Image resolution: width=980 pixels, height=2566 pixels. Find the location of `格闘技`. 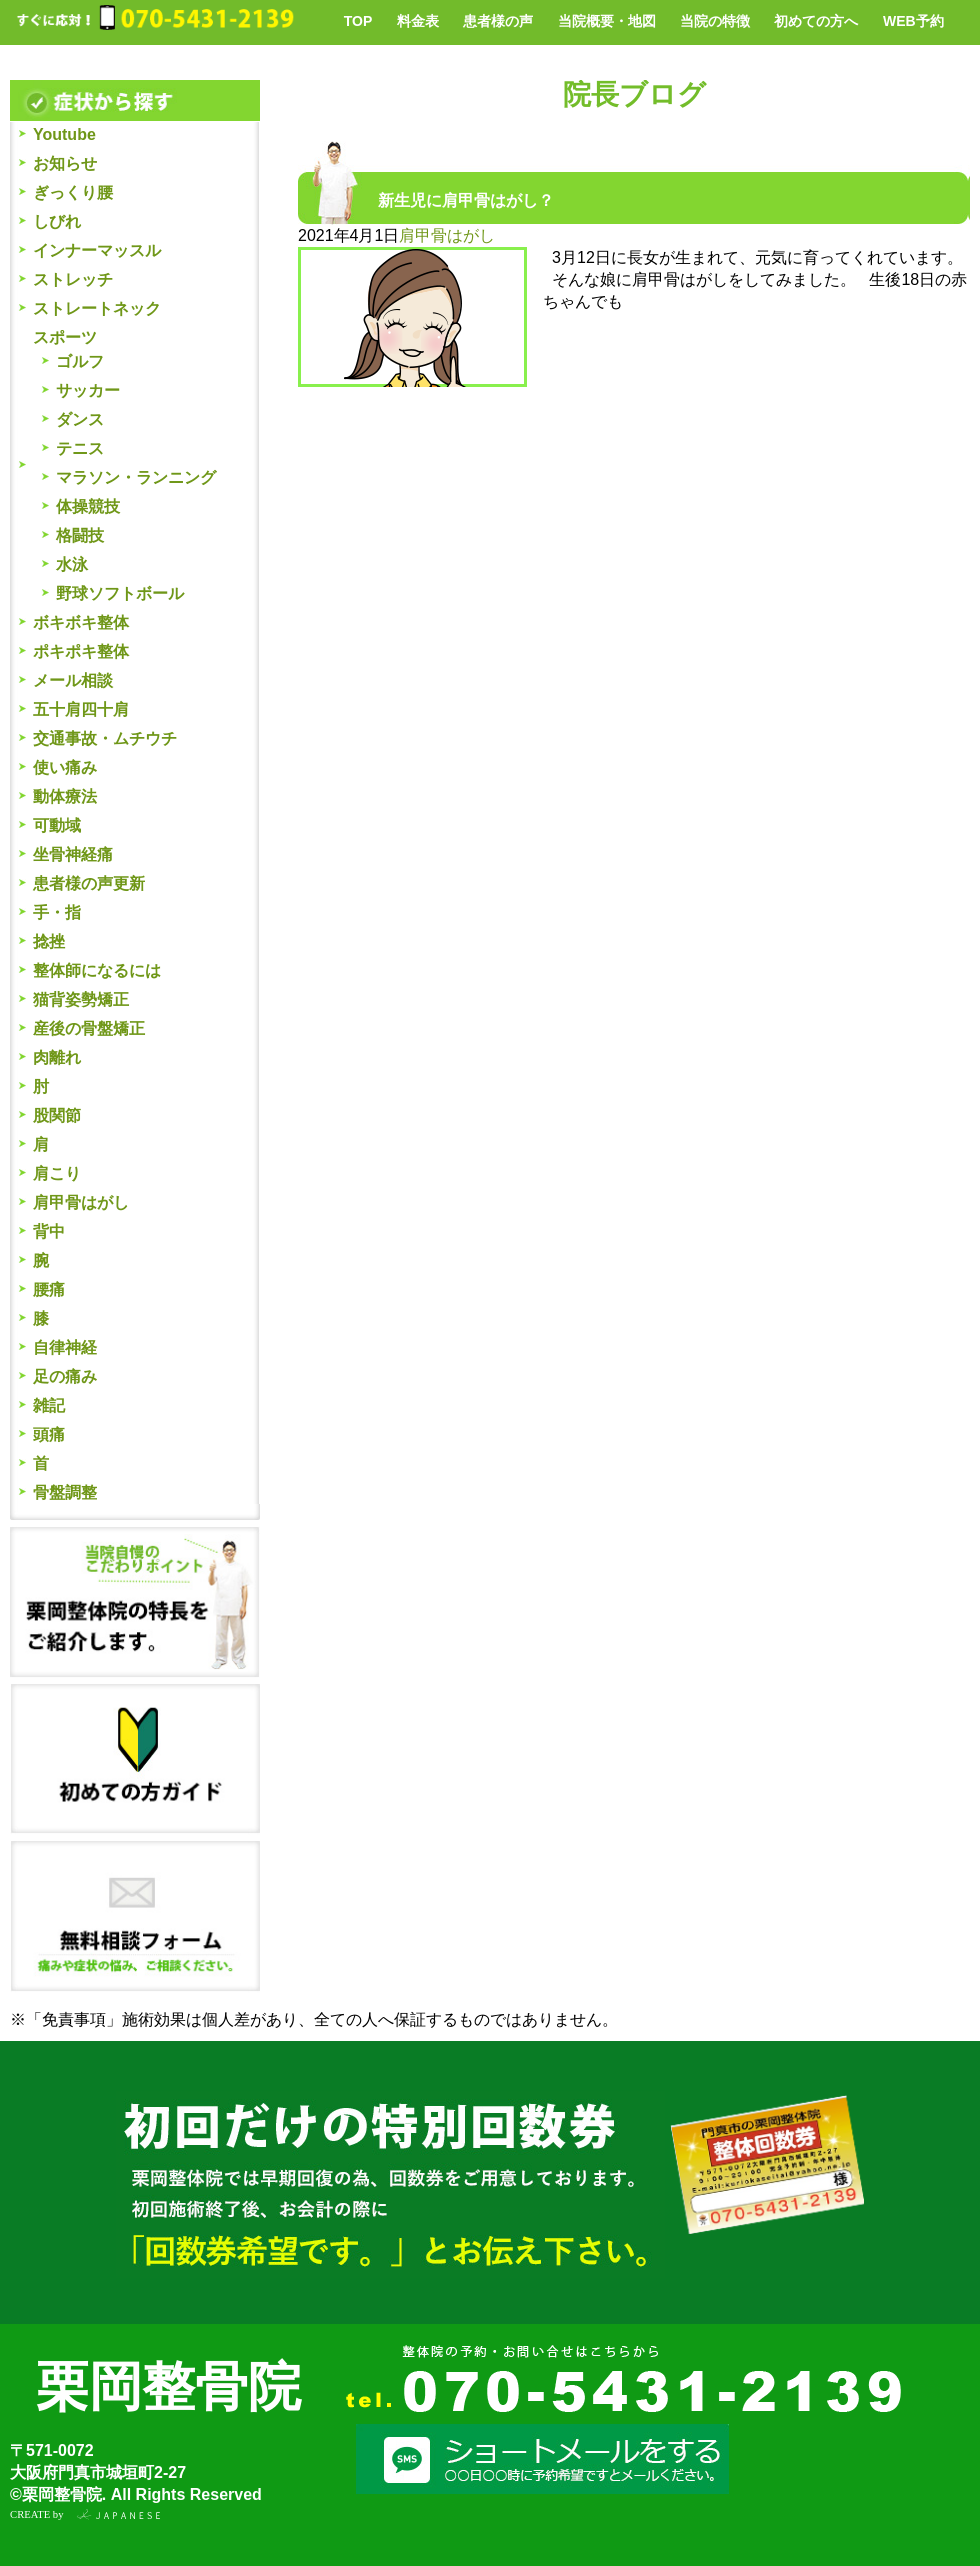

格闘技 is located at coordinates (80, 535).